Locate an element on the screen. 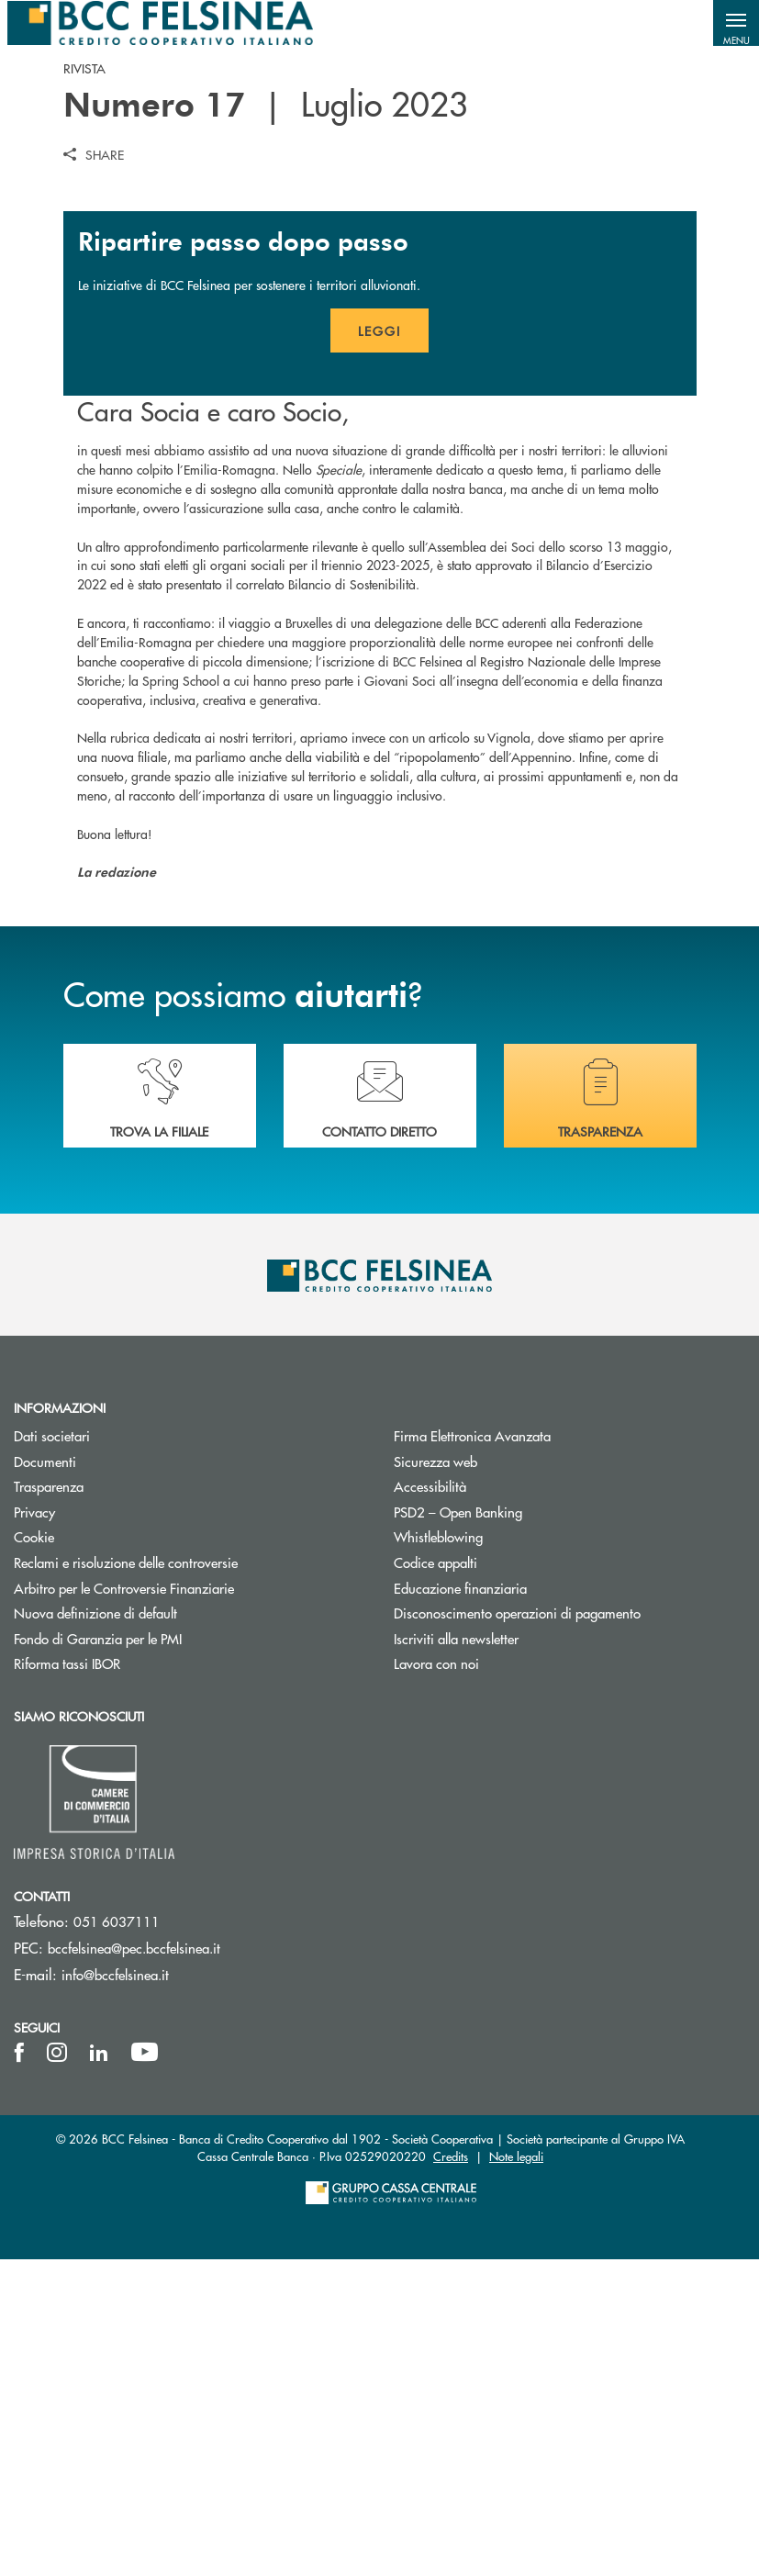  Riforma tassi IBOR is located at coordinates (136, 1979).